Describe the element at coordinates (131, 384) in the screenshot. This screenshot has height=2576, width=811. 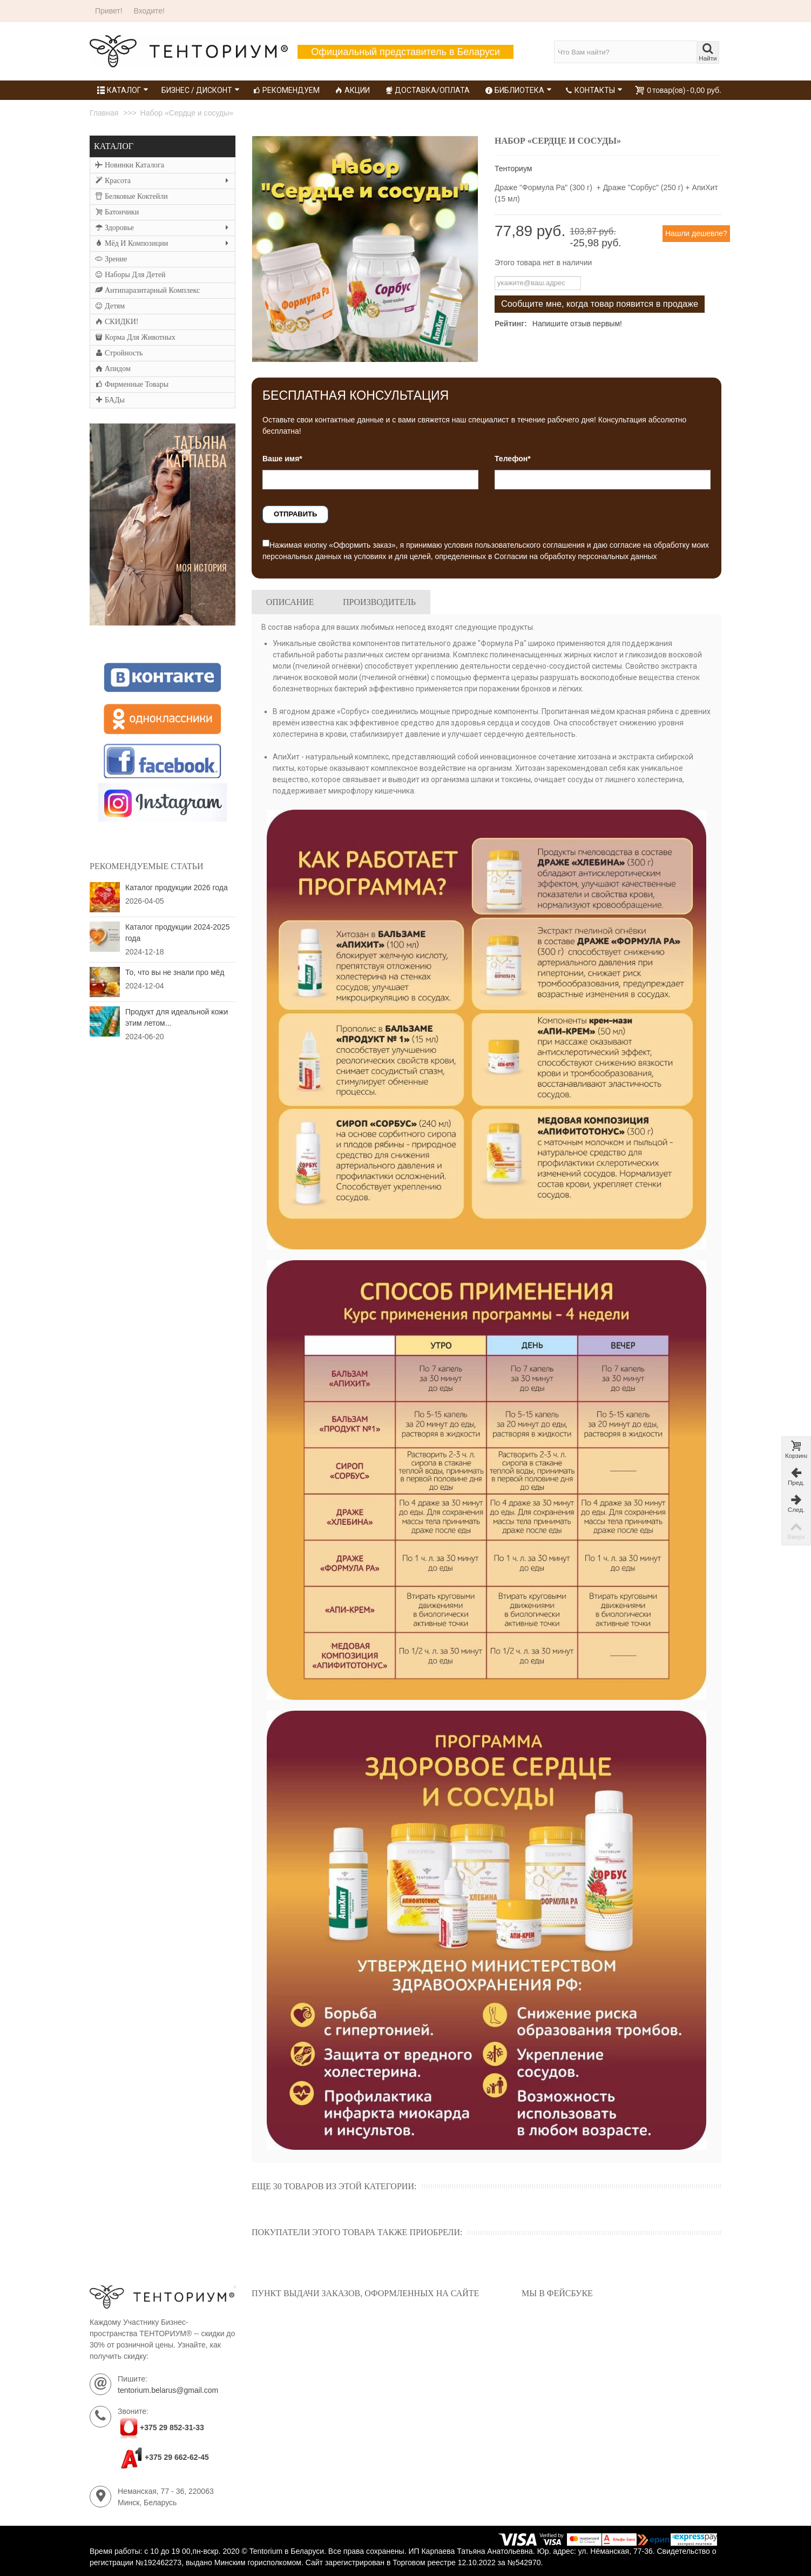
I see `Фирменные товары` at that location.